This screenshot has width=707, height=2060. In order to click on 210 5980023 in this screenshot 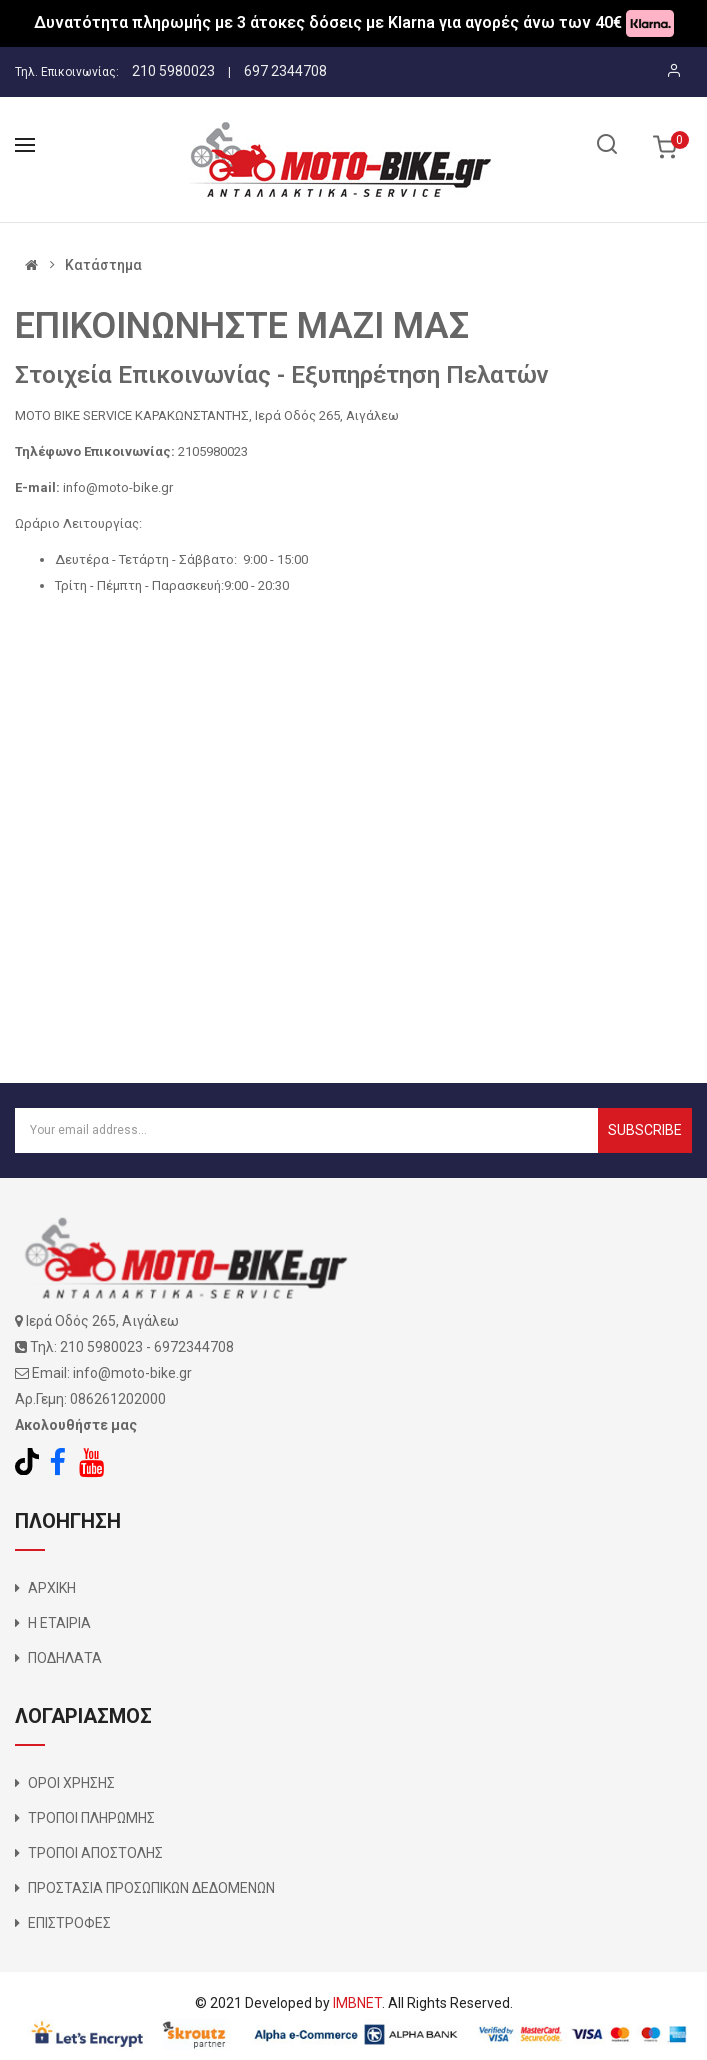, I will do `click(173, 71)`.